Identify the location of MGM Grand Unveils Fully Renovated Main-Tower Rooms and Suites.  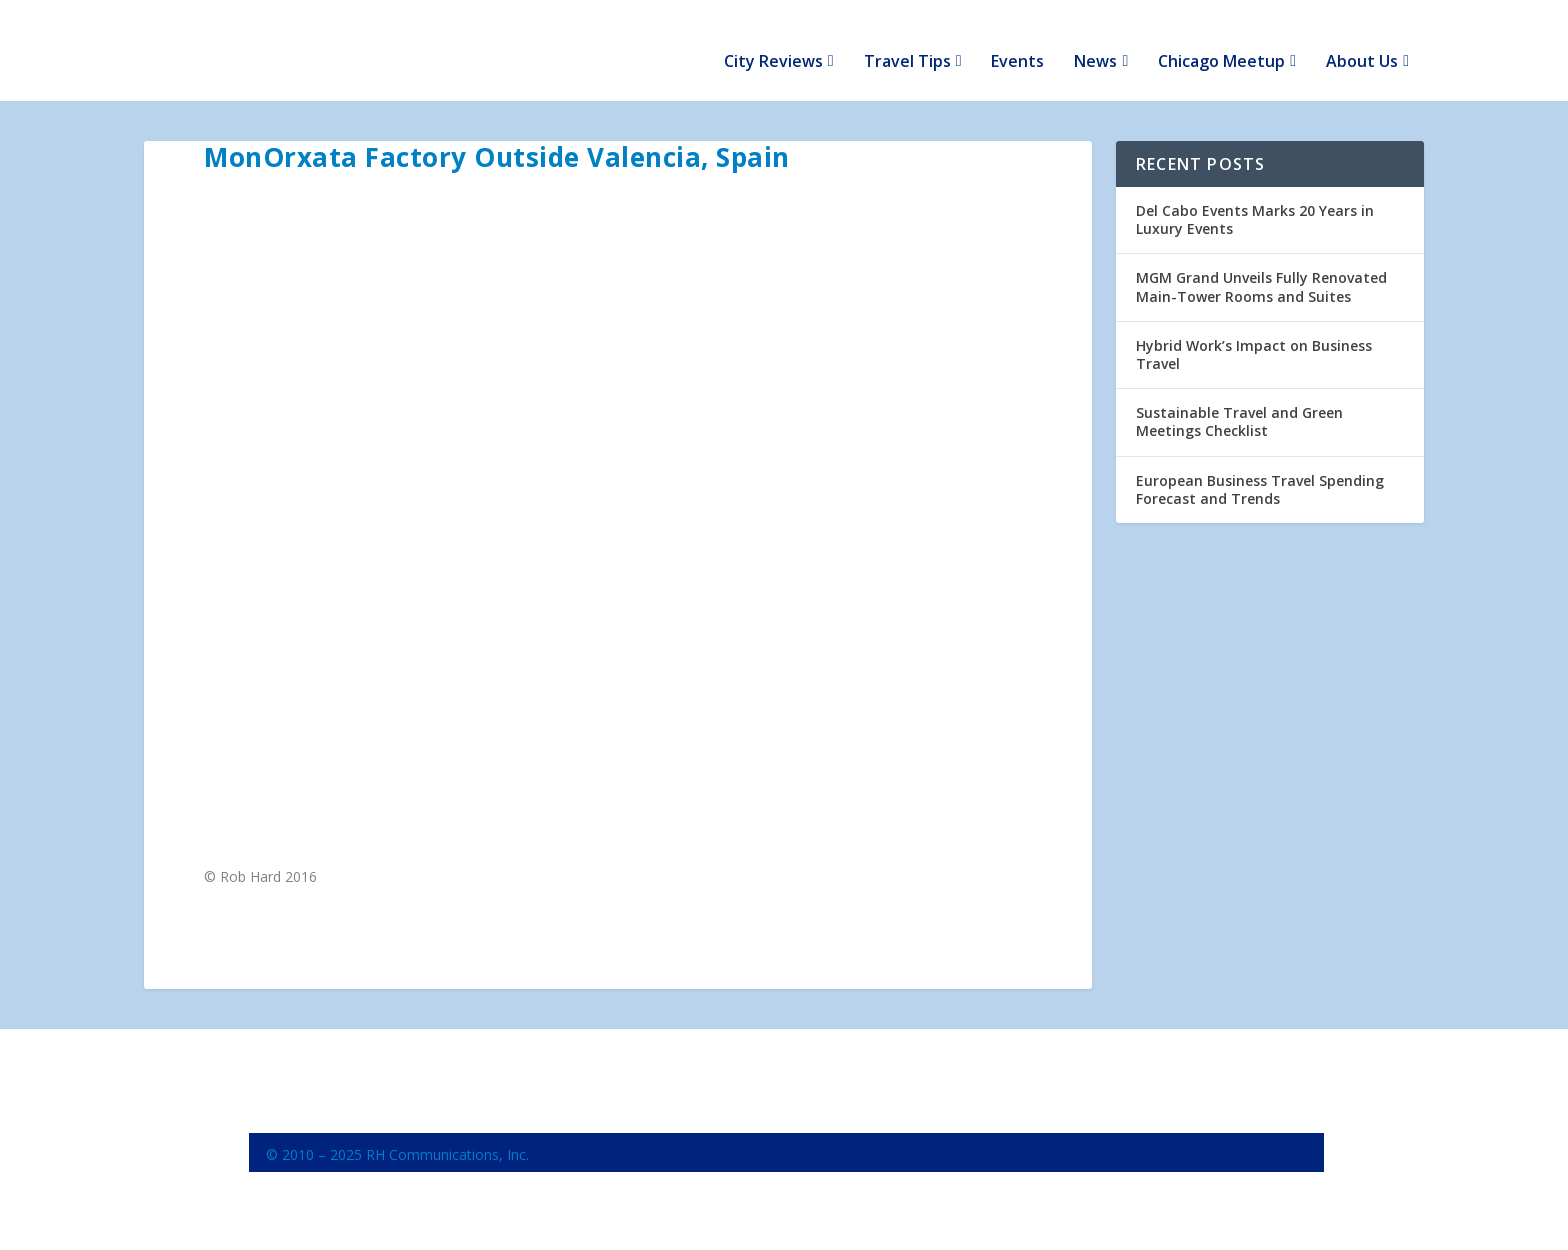
(1261, 265).